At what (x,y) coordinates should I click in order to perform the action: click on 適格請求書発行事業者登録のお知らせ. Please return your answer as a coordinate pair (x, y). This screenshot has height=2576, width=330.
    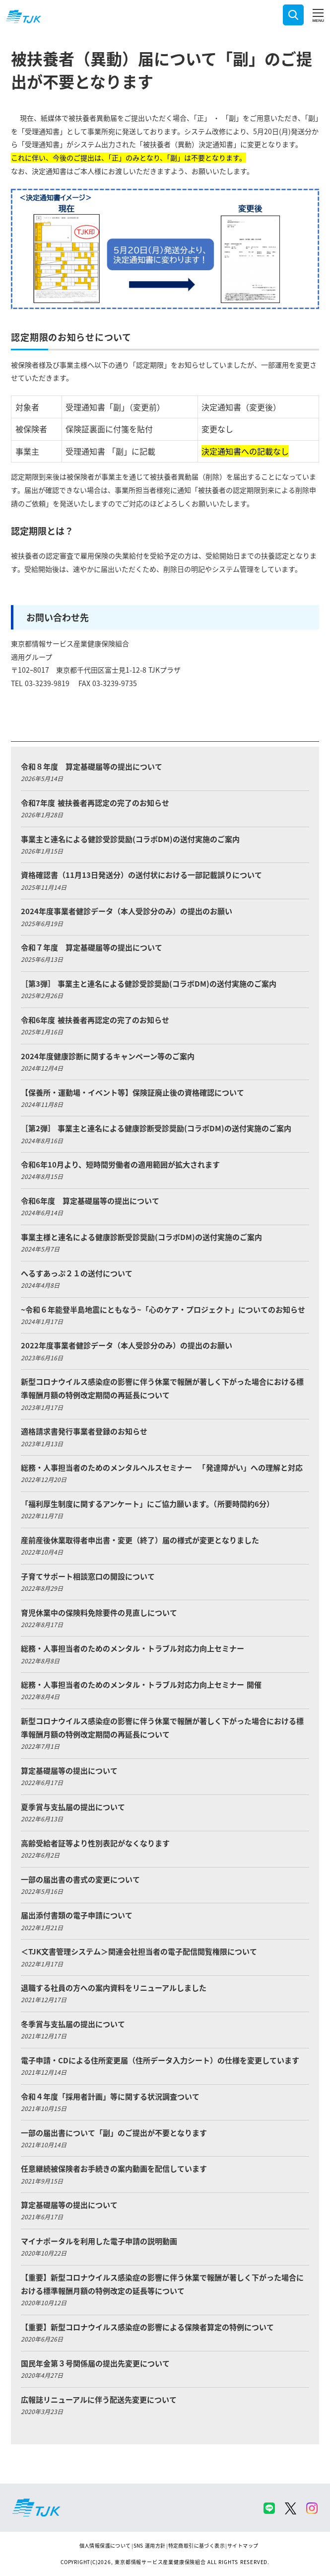
    Looking at the image, I should click on (84, 1431).